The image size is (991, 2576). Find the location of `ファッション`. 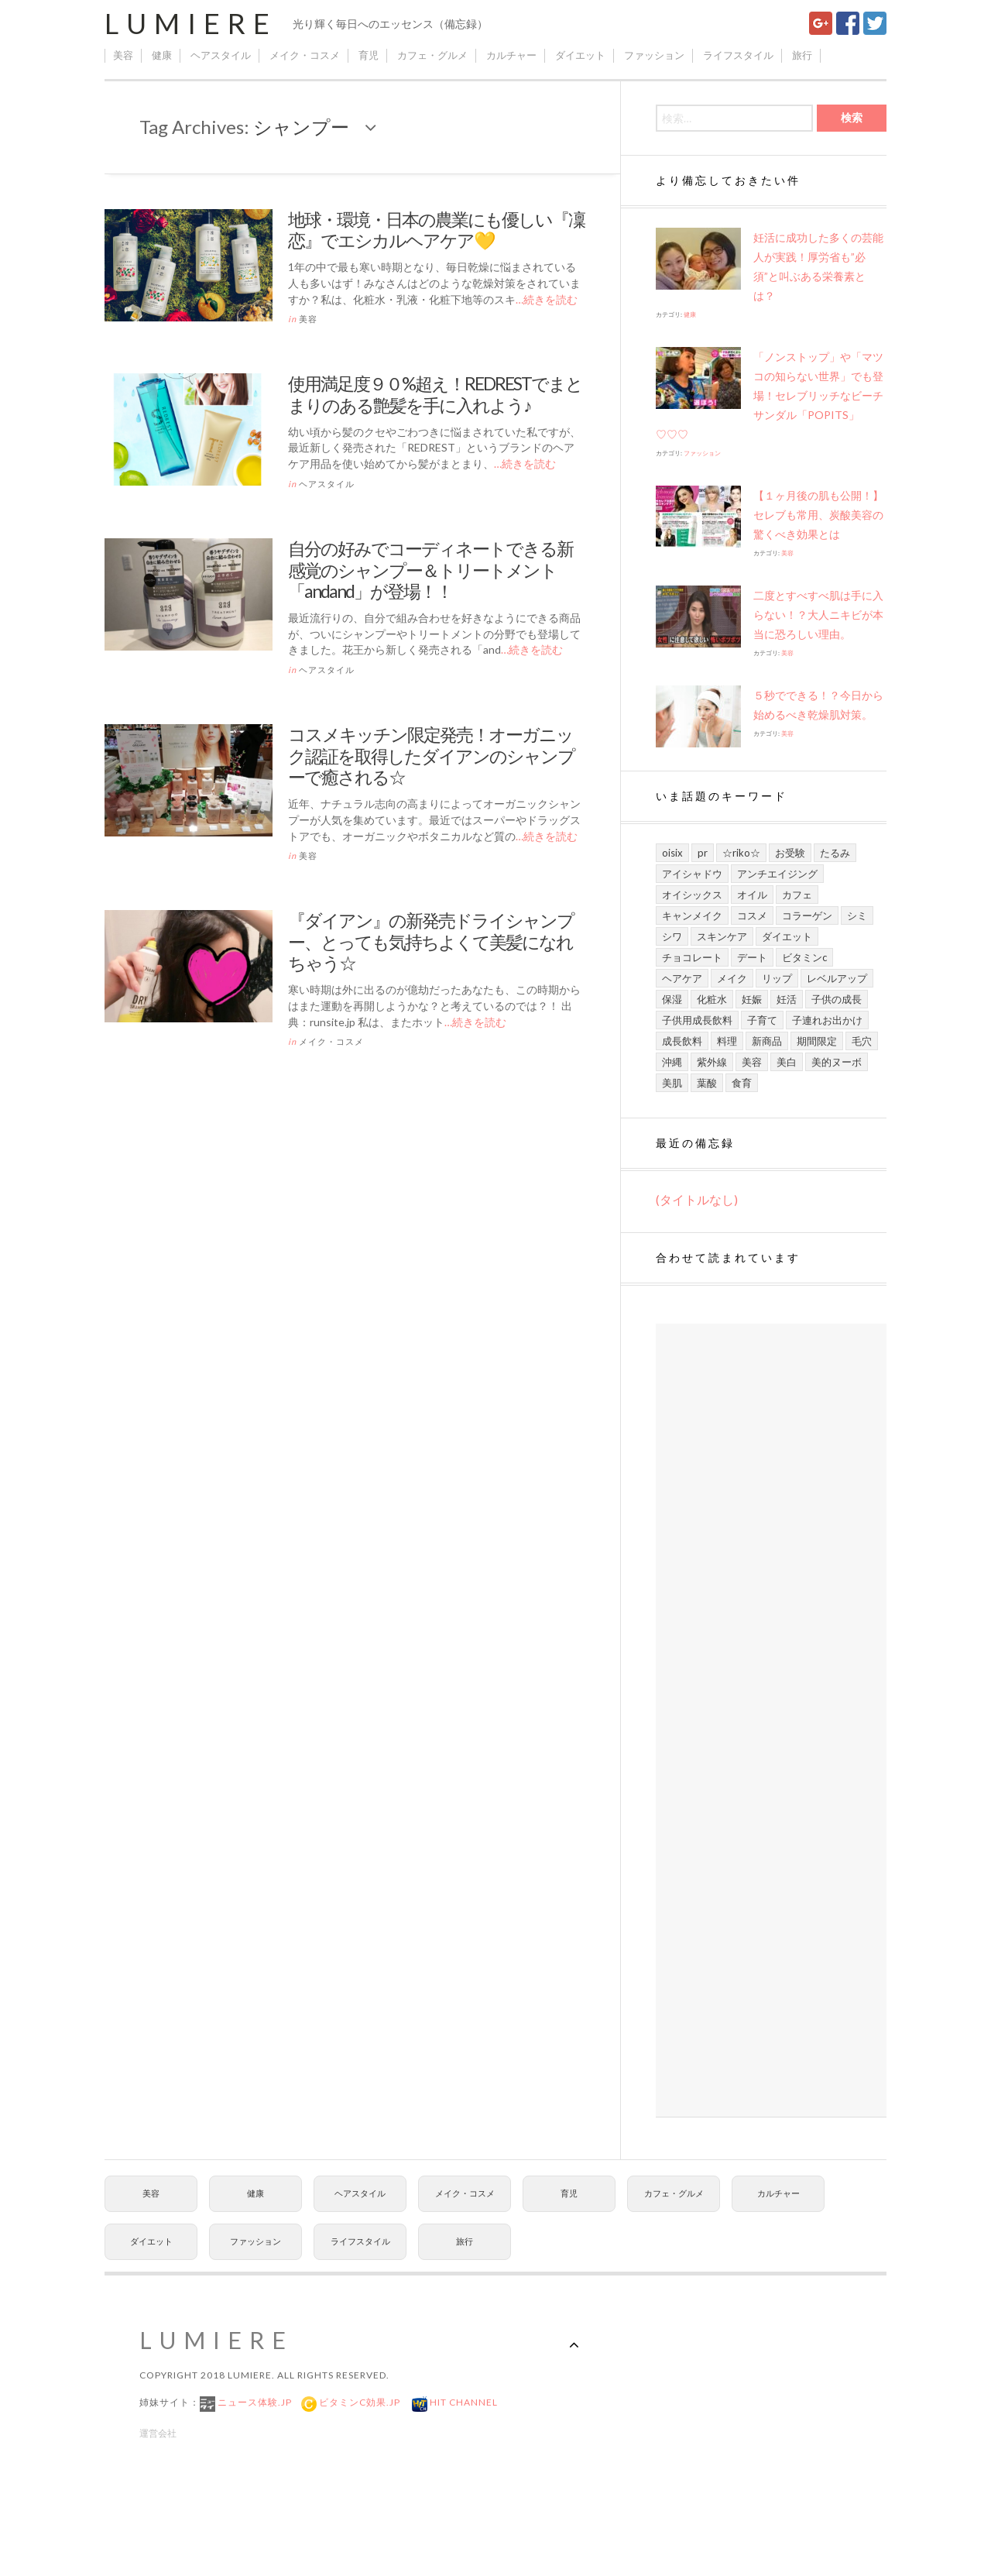

ファッション is located at coordinates (654, 55).